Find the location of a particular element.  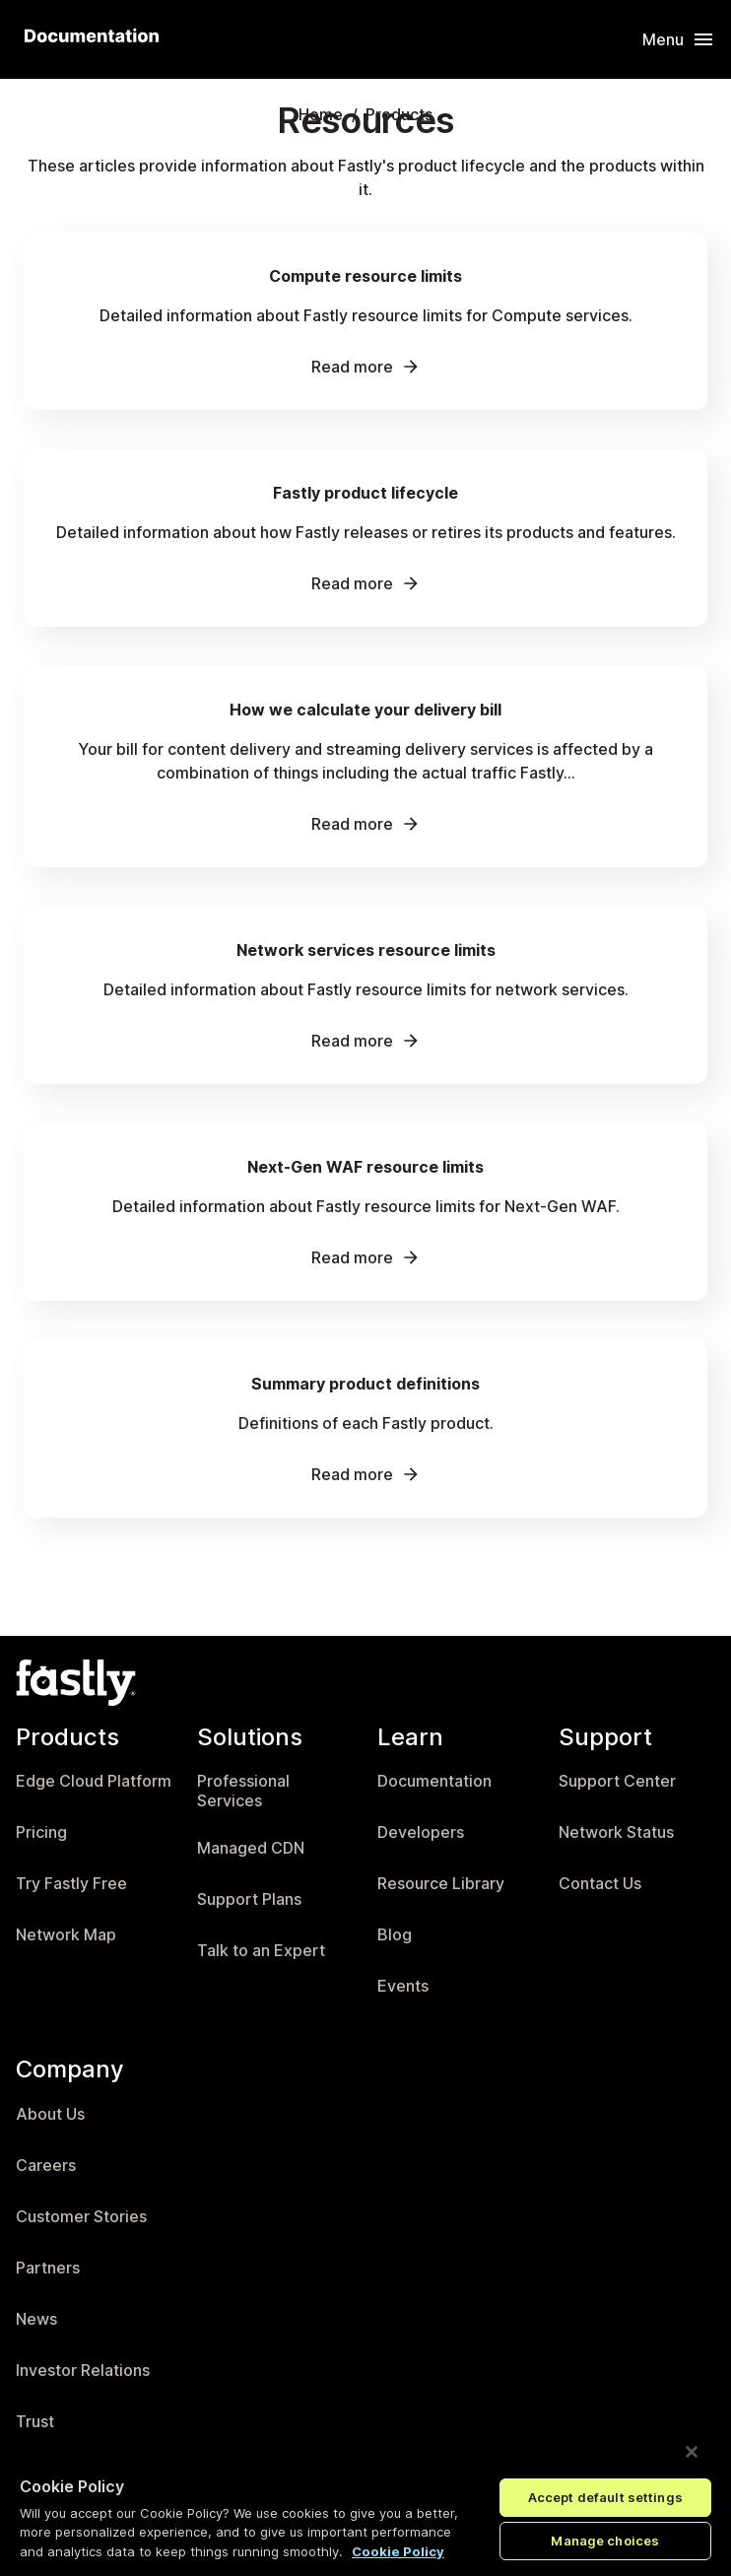

[Close] is located at coordinates (692, 2452).